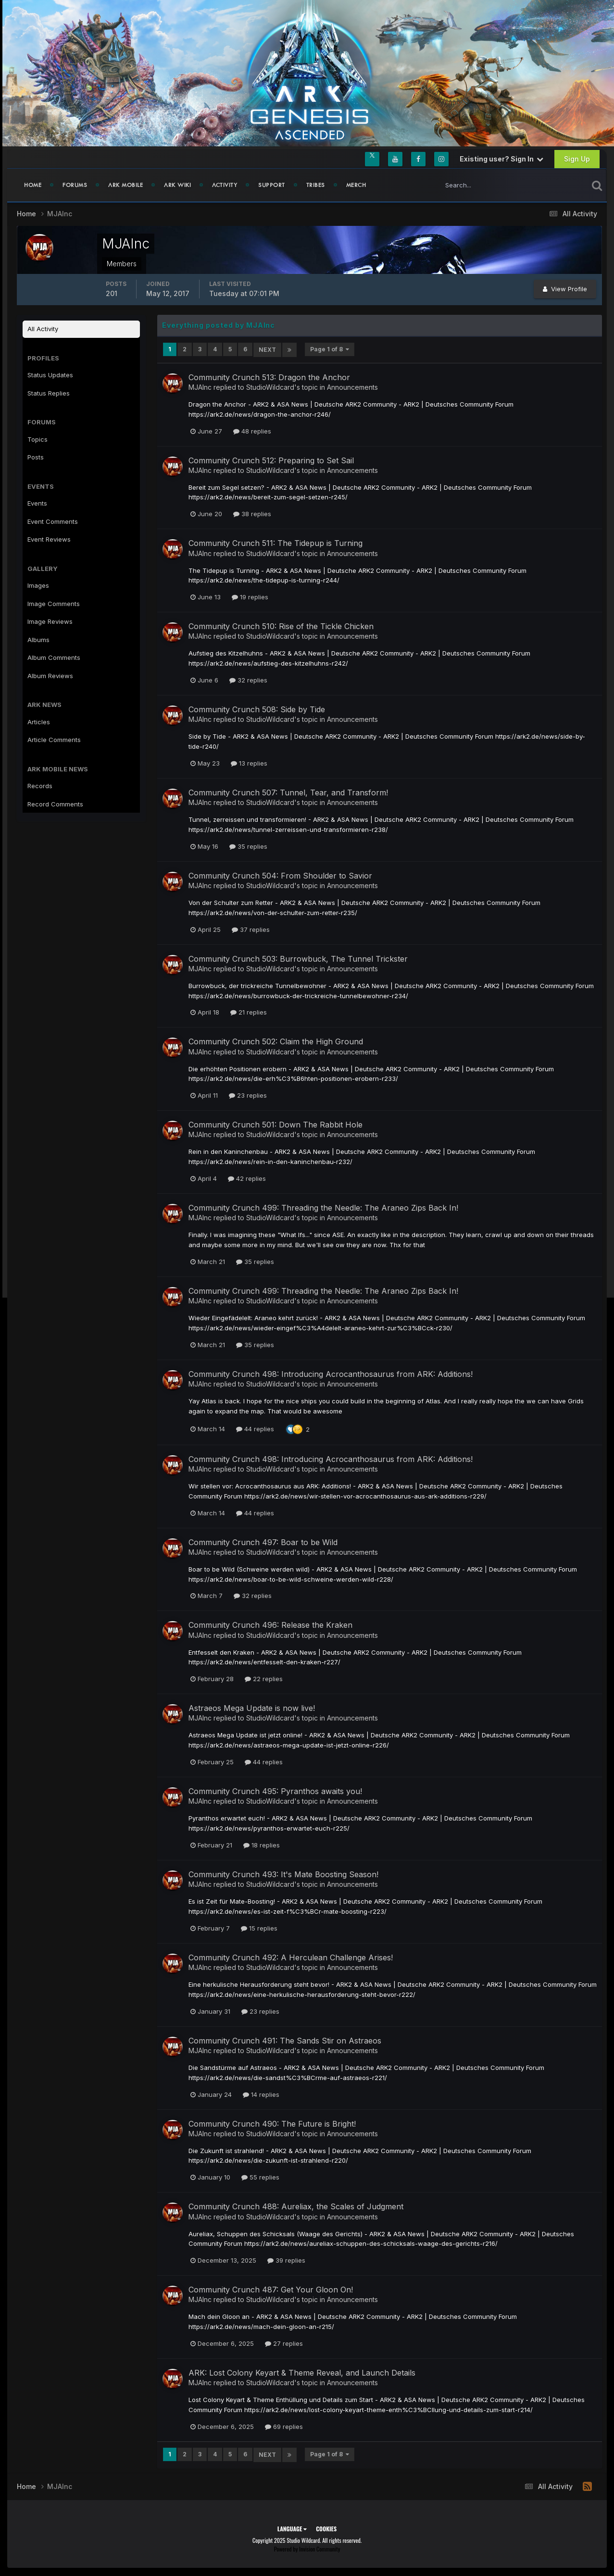 Image resolution: width=614 pixels, height=2576 pixels. I want to click on Powered by Invision Community, so click(307, 2547).